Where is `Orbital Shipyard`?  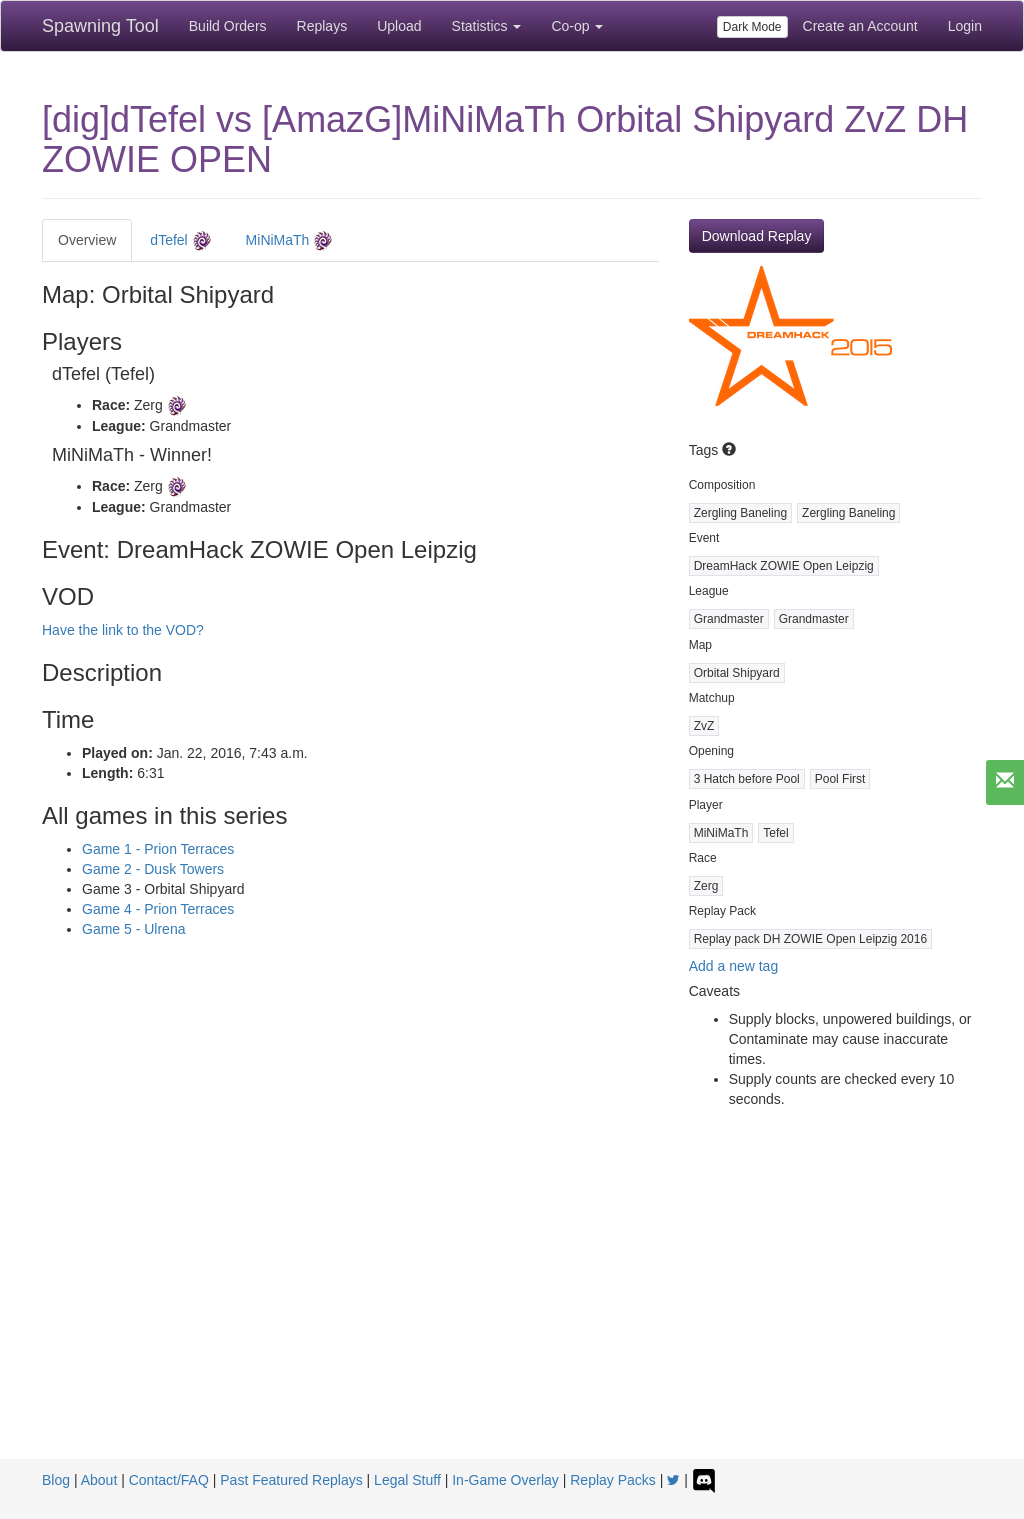 Orbital Shipyard is located at coordinates (737, 673).